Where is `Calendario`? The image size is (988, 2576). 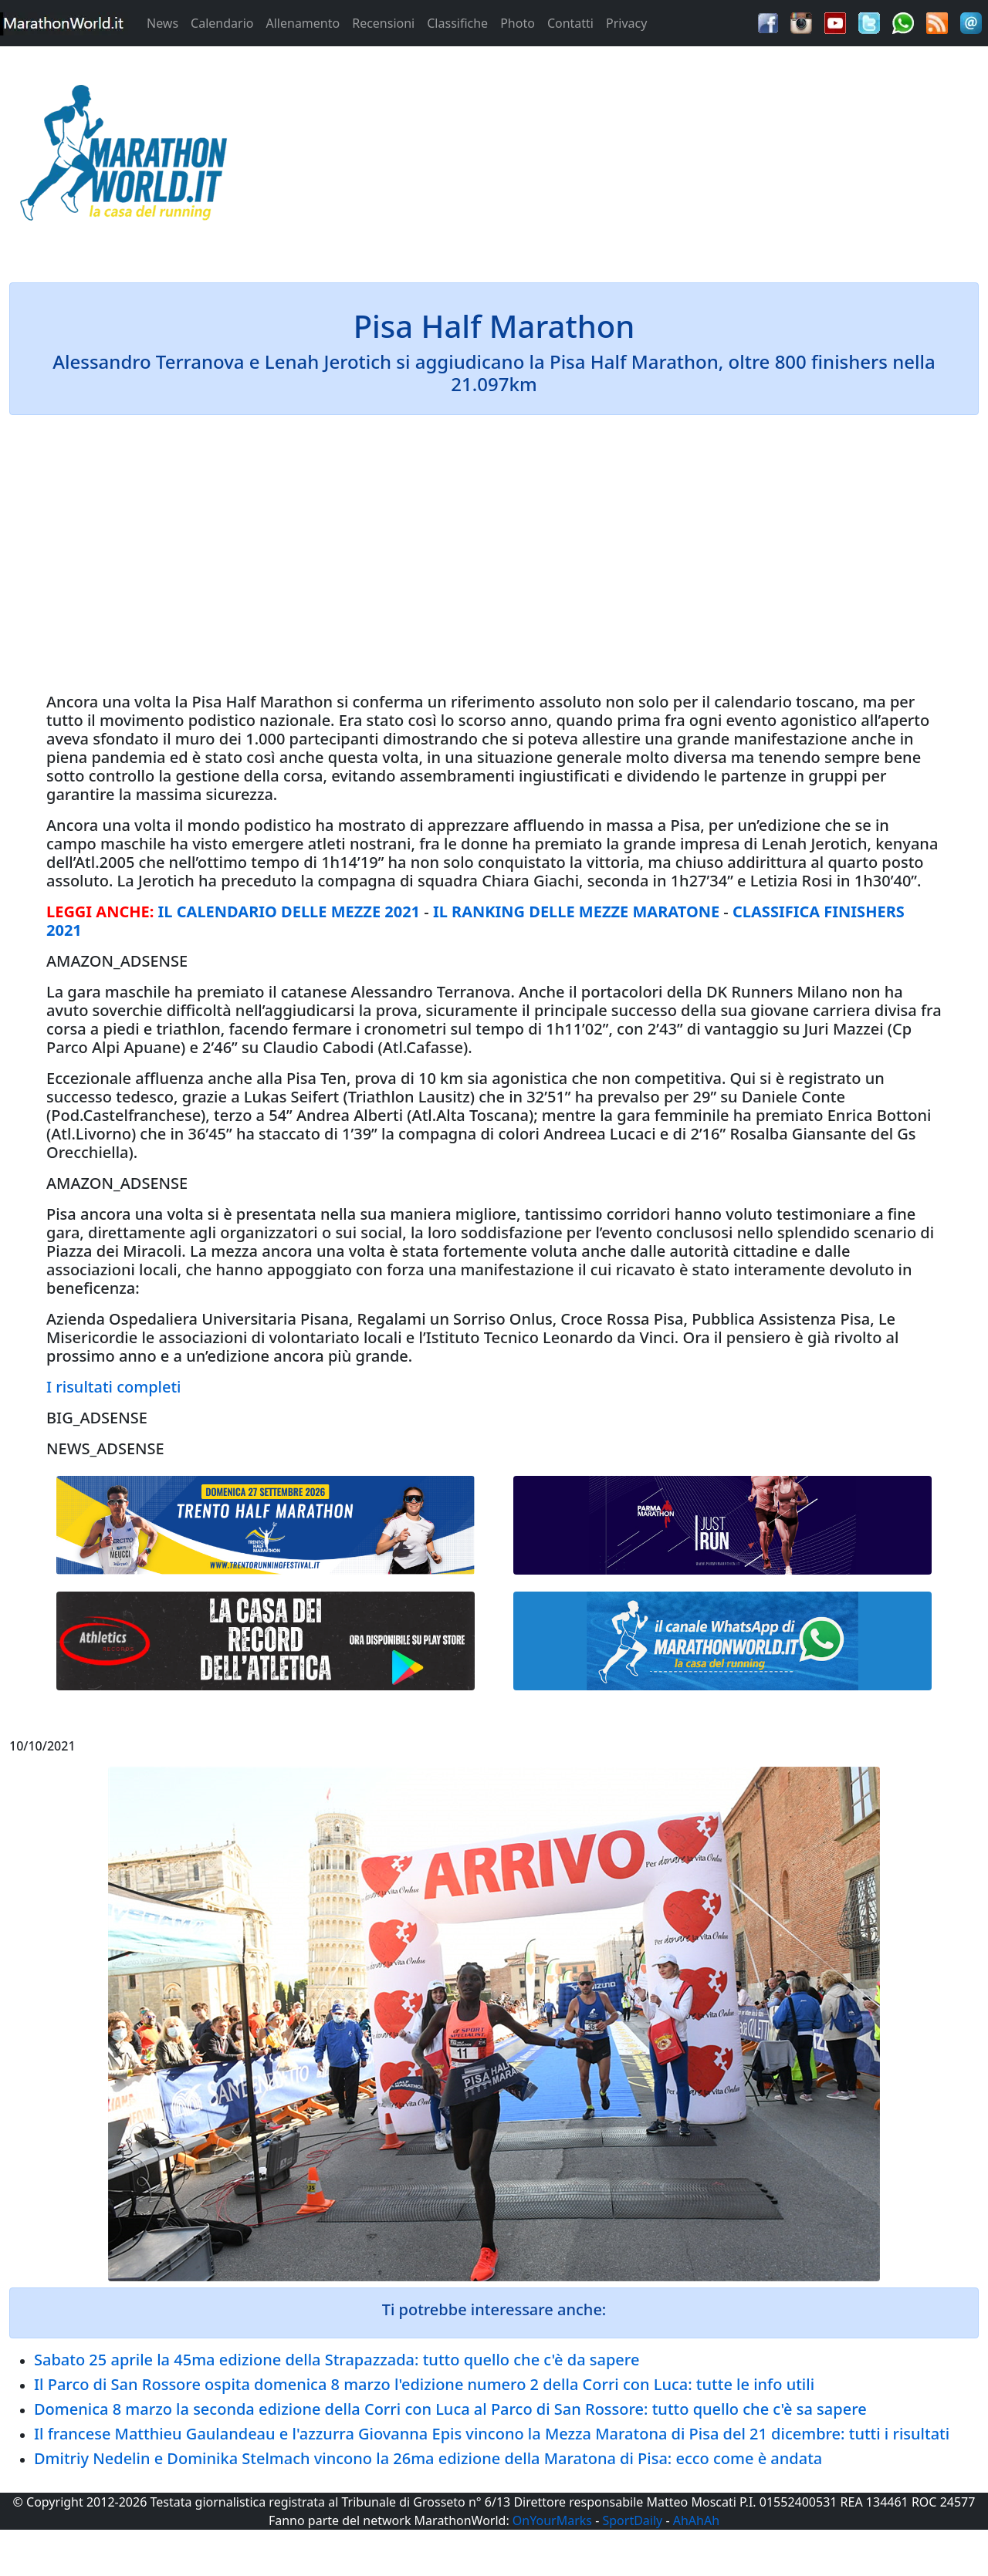 Calendario is located at coordinates (222, 23).